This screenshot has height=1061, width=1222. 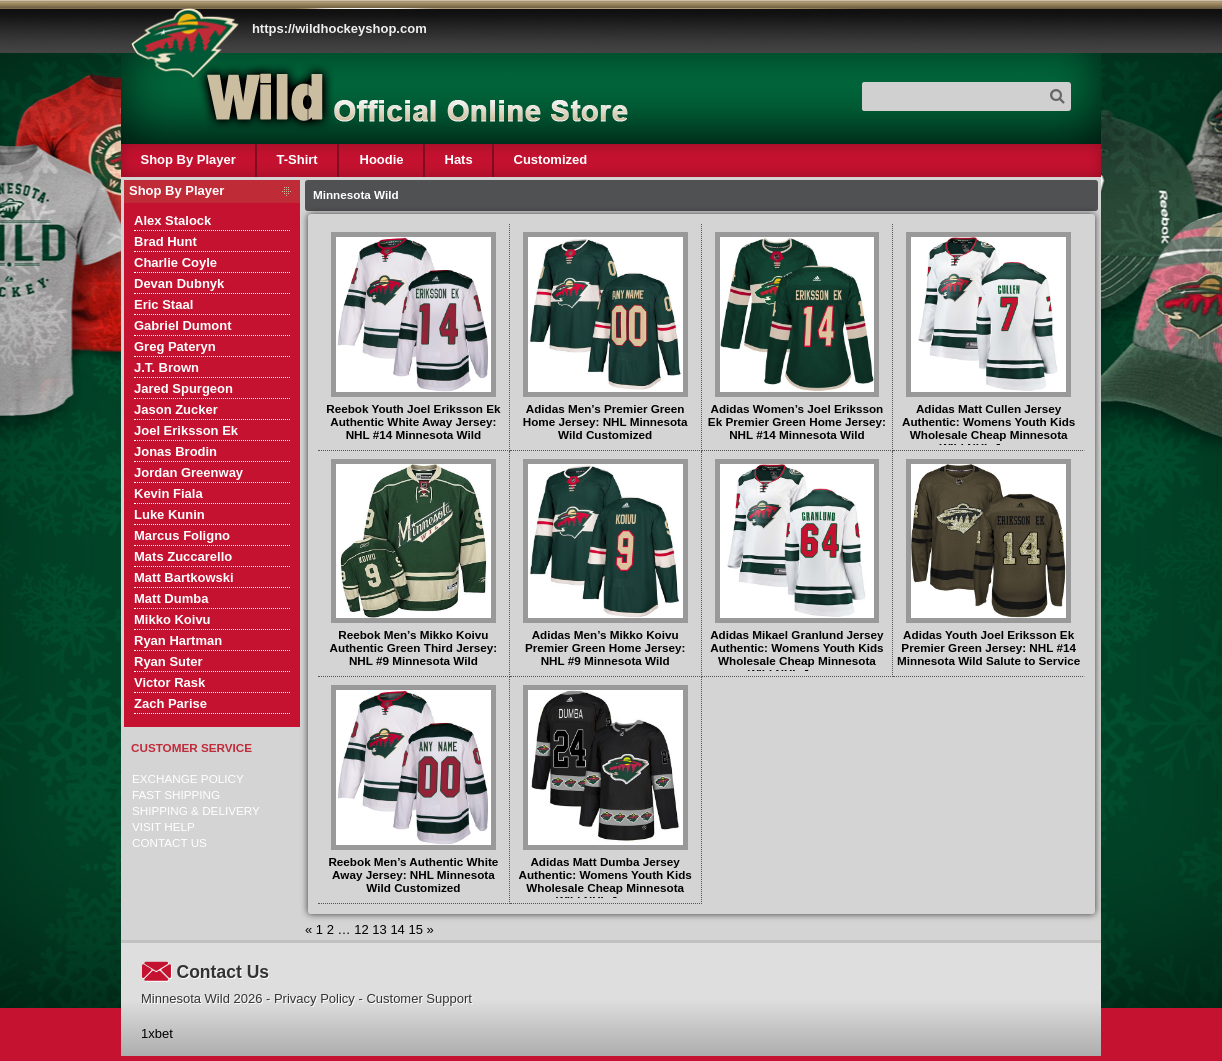 I want to click on Contact Us, so click(x=169, y=842).